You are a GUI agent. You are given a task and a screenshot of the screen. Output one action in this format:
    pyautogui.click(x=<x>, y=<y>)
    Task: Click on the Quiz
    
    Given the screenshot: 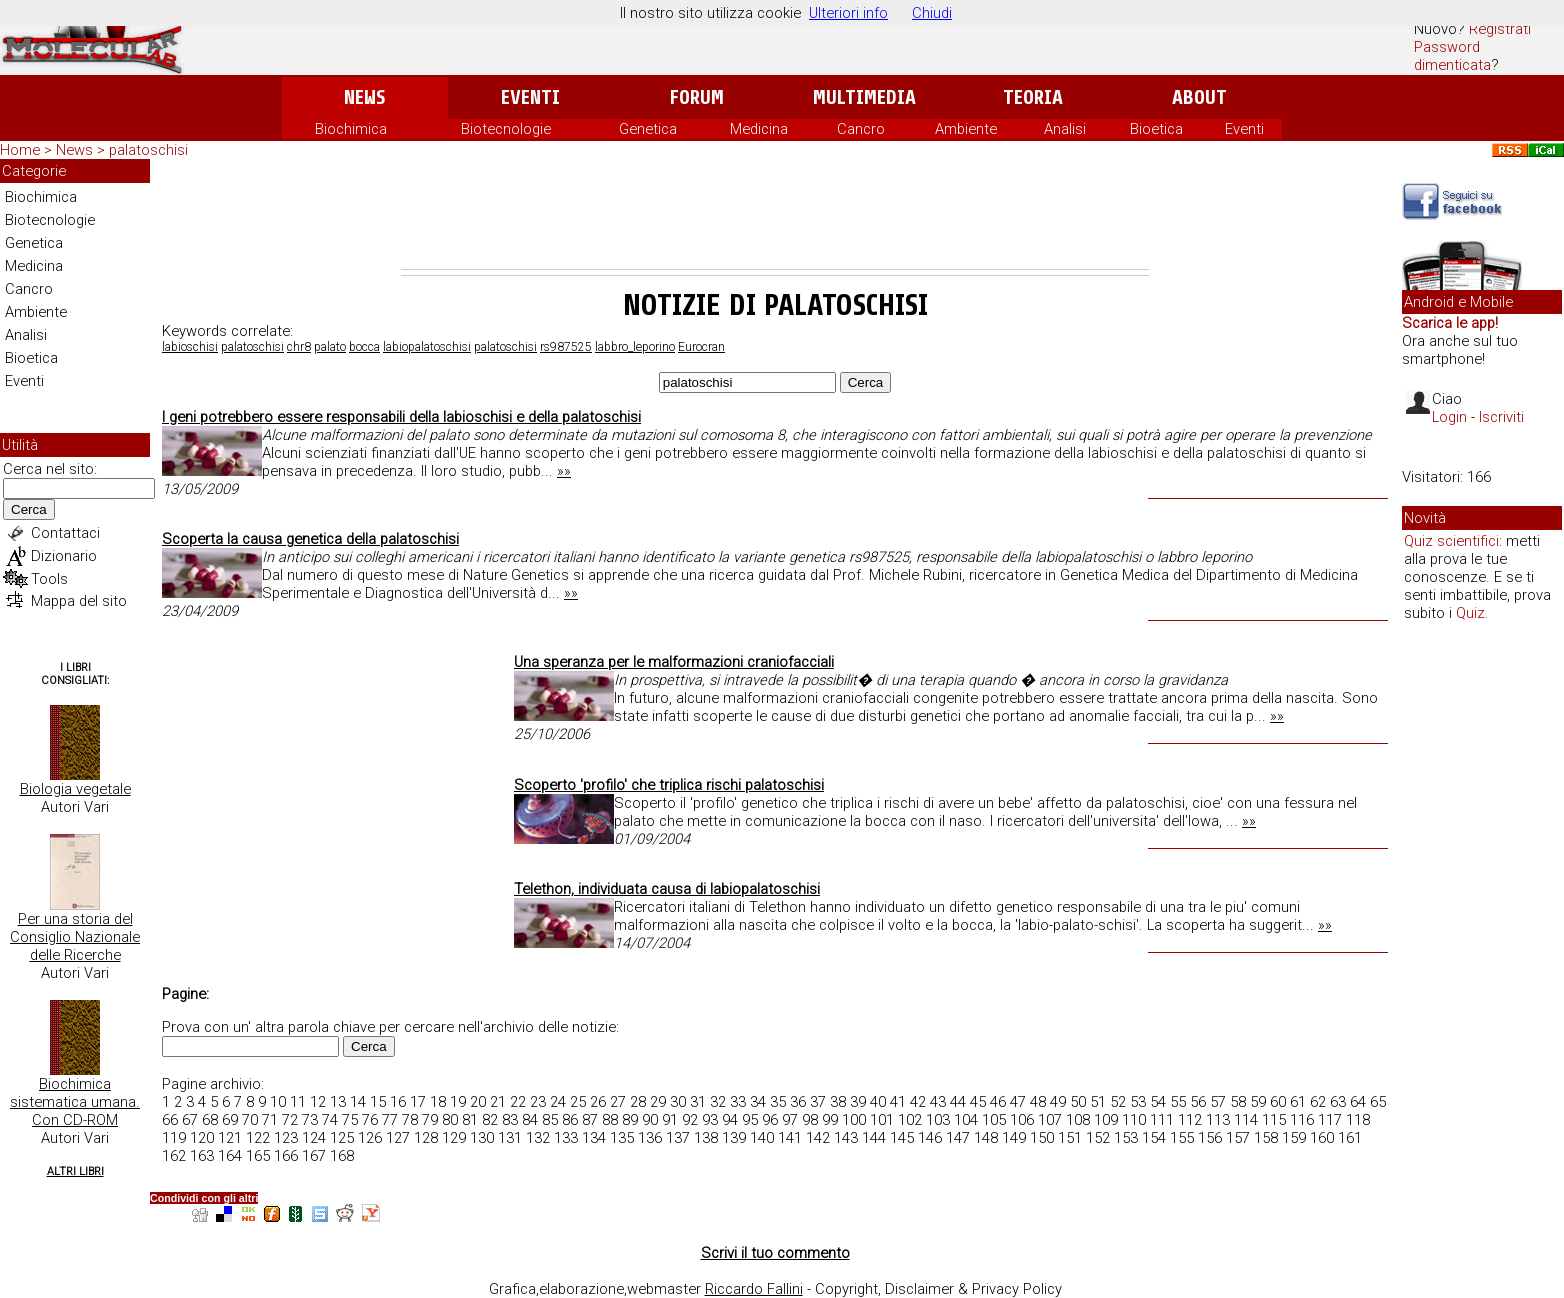 What is the action you would take?
    pyautogui.click(x=1470, y=613)
    